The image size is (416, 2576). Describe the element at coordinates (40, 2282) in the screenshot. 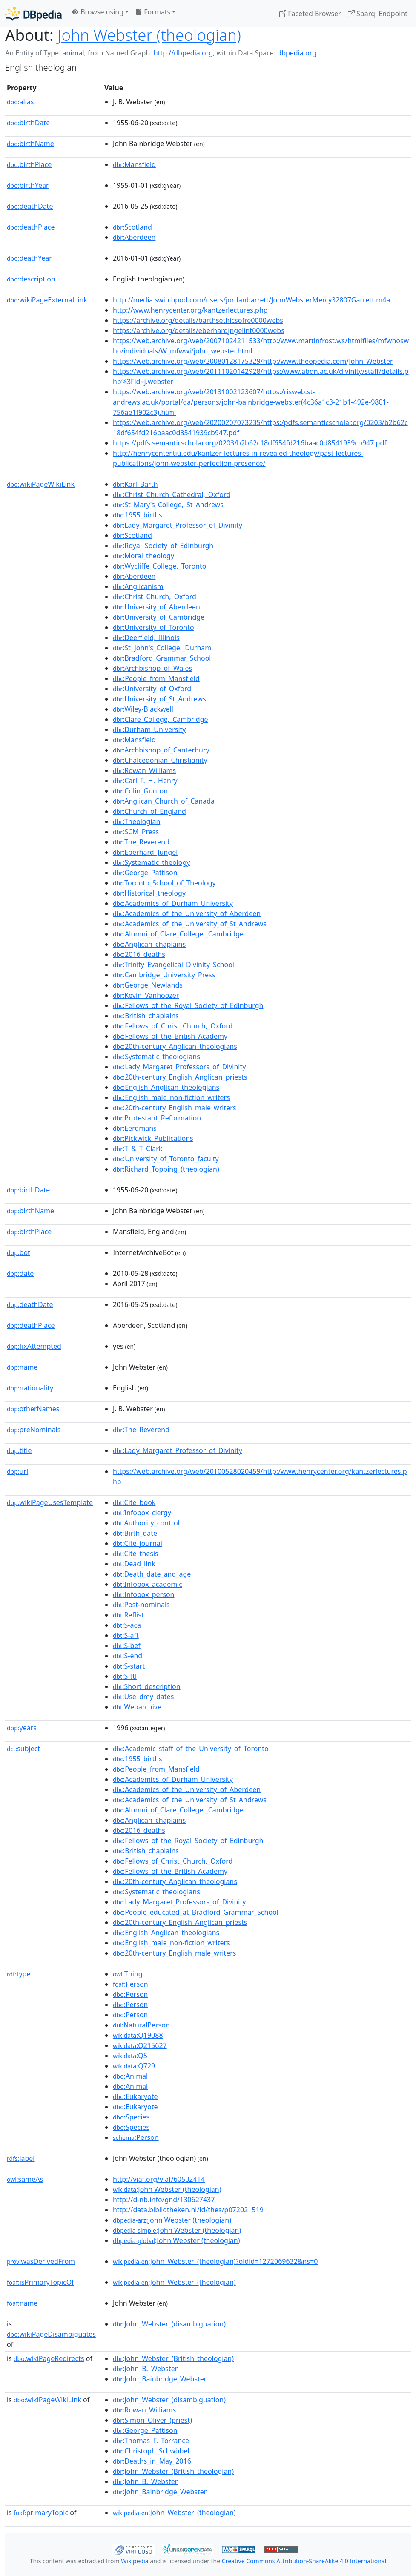

I see `isPrimaryTopicOf` at that location.